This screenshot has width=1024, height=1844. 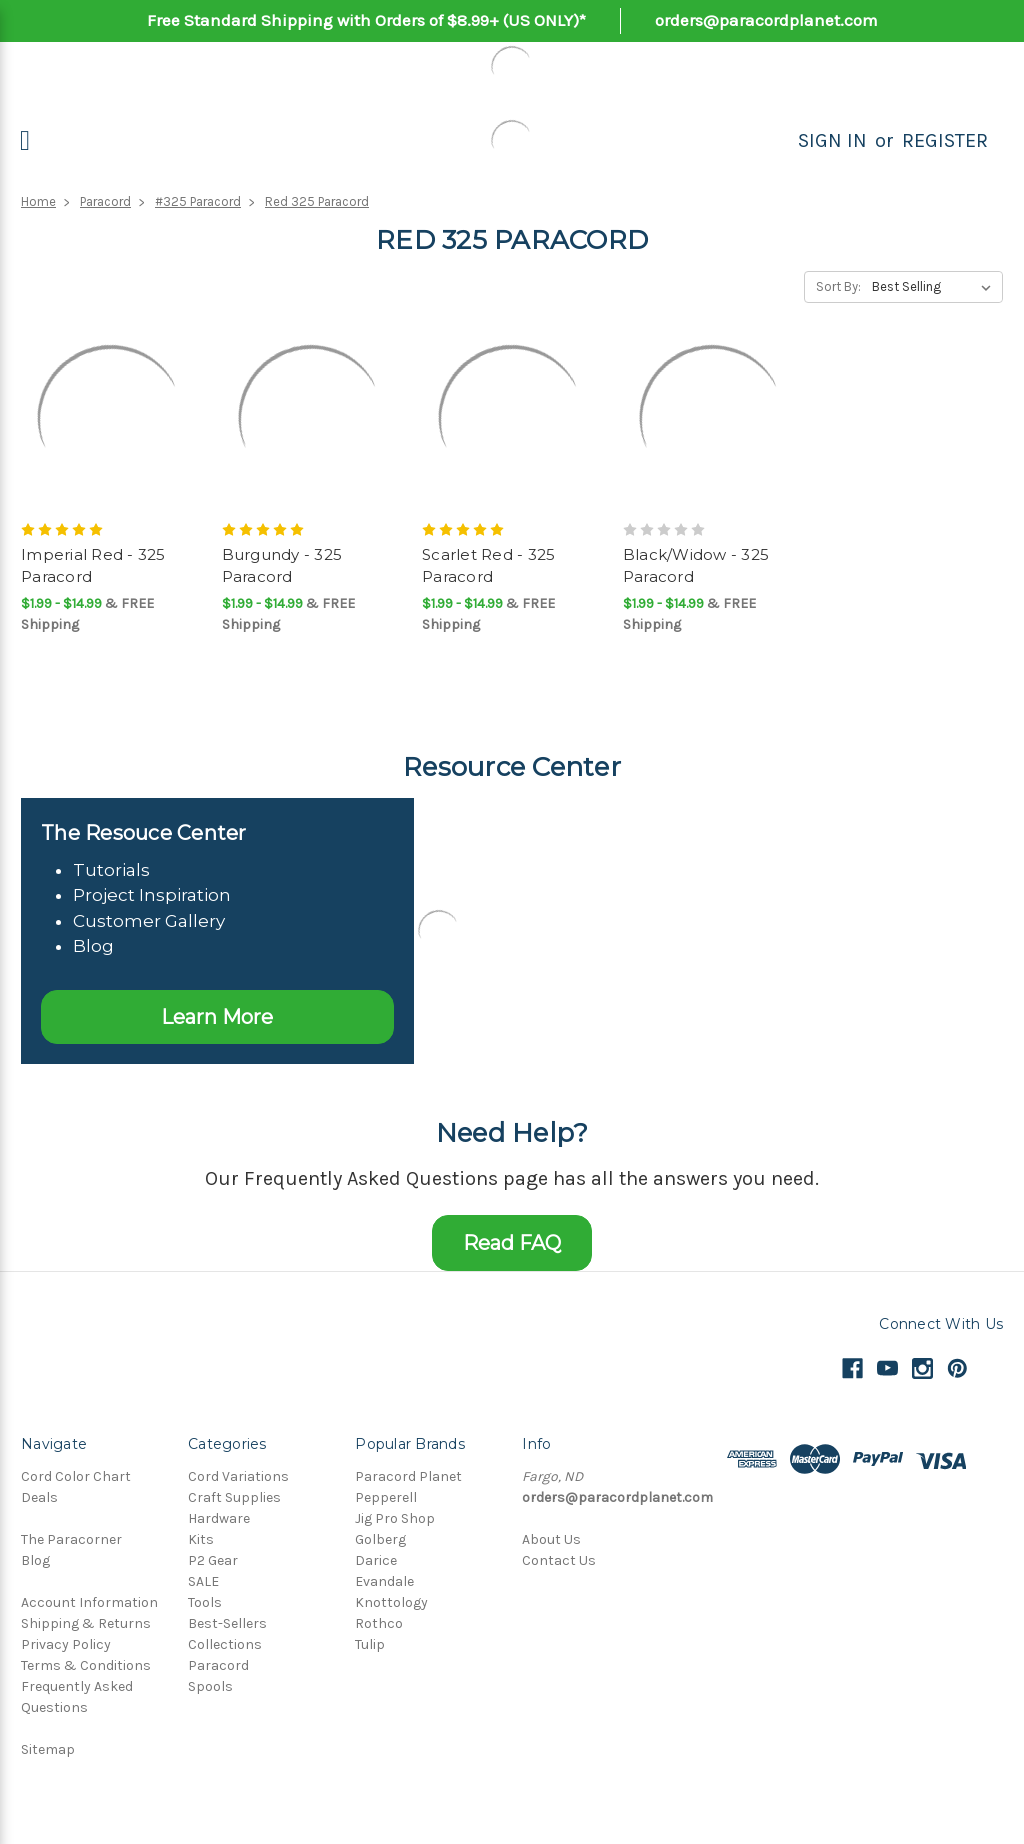 What do you see at coordinates (76, 1476) in the screenshot?
I see `Cord Color Chart` at bounding box center [76, 1476].